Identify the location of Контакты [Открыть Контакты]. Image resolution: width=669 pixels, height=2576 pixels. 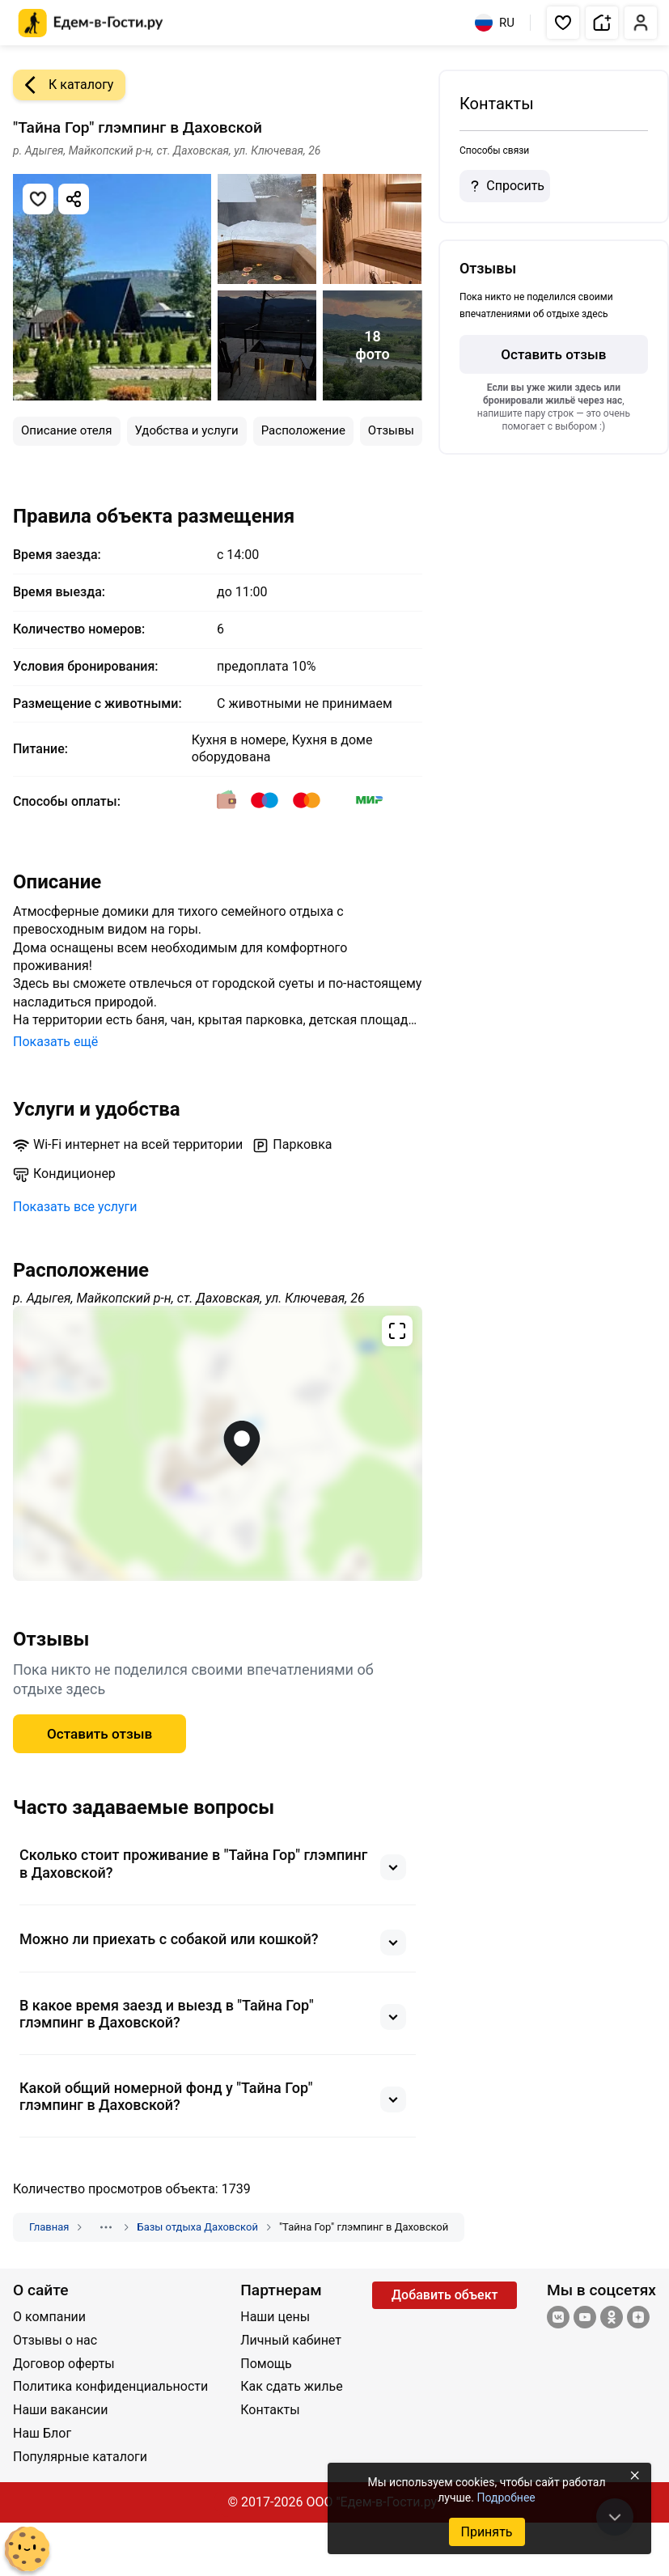
(269, 2409).